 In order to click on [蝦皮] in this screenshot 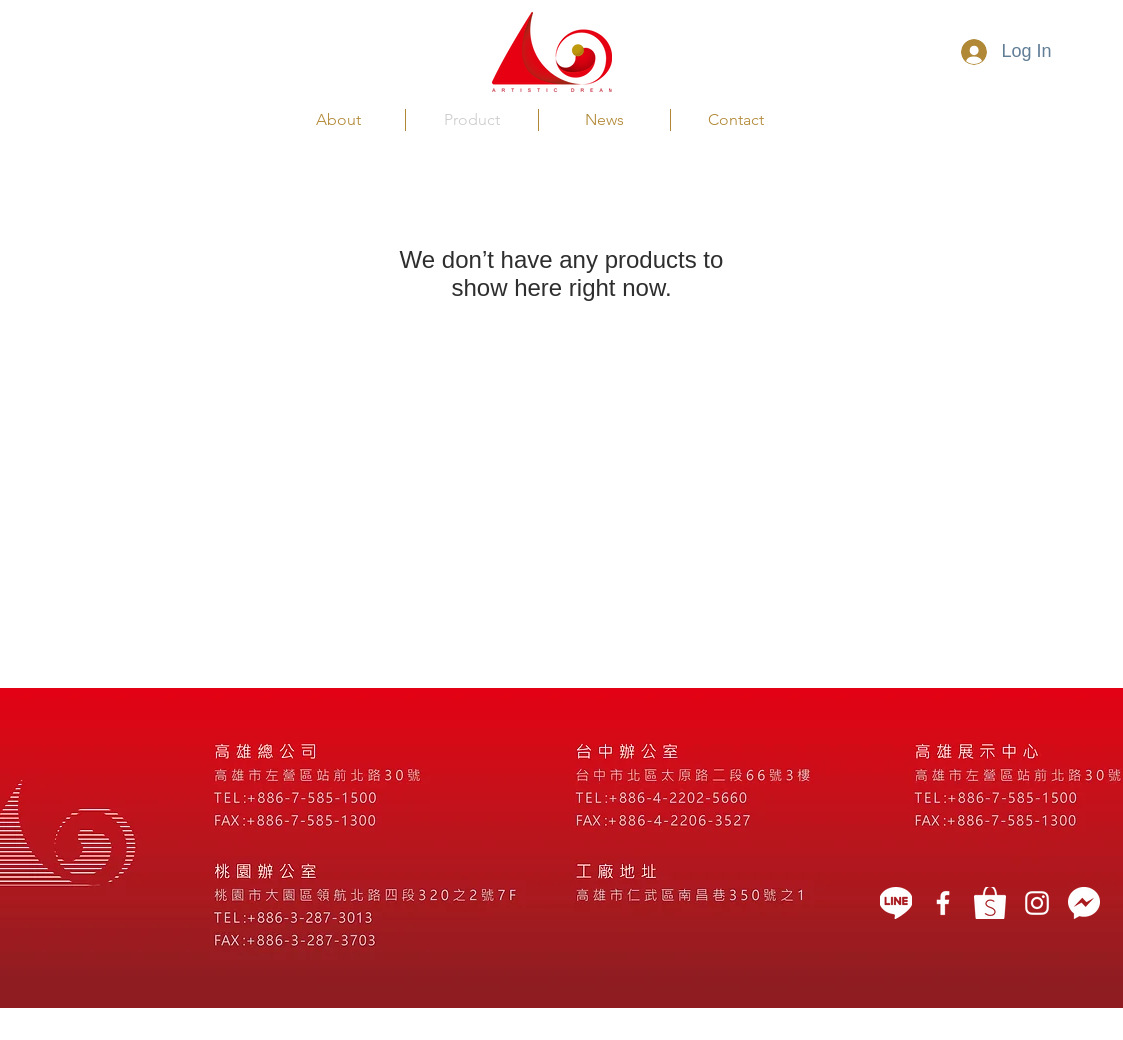, I will do `click(990, 903)`.